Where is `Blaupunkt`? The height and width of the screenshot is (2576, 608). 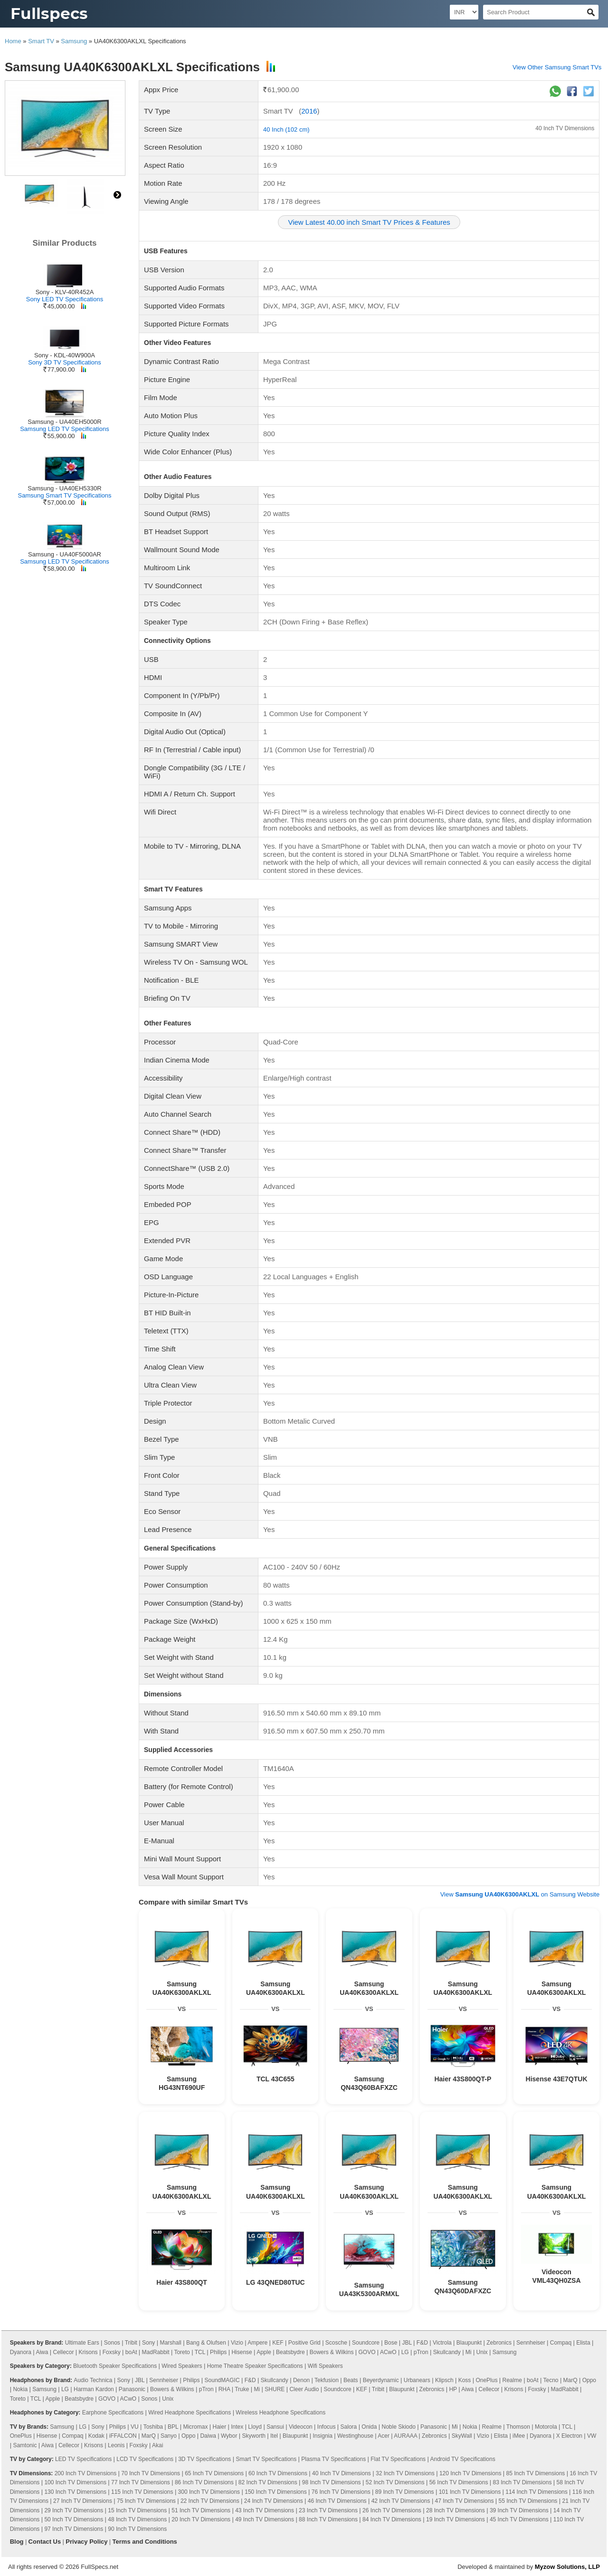 Blaupunkt is located at coordinates (469, 2342).